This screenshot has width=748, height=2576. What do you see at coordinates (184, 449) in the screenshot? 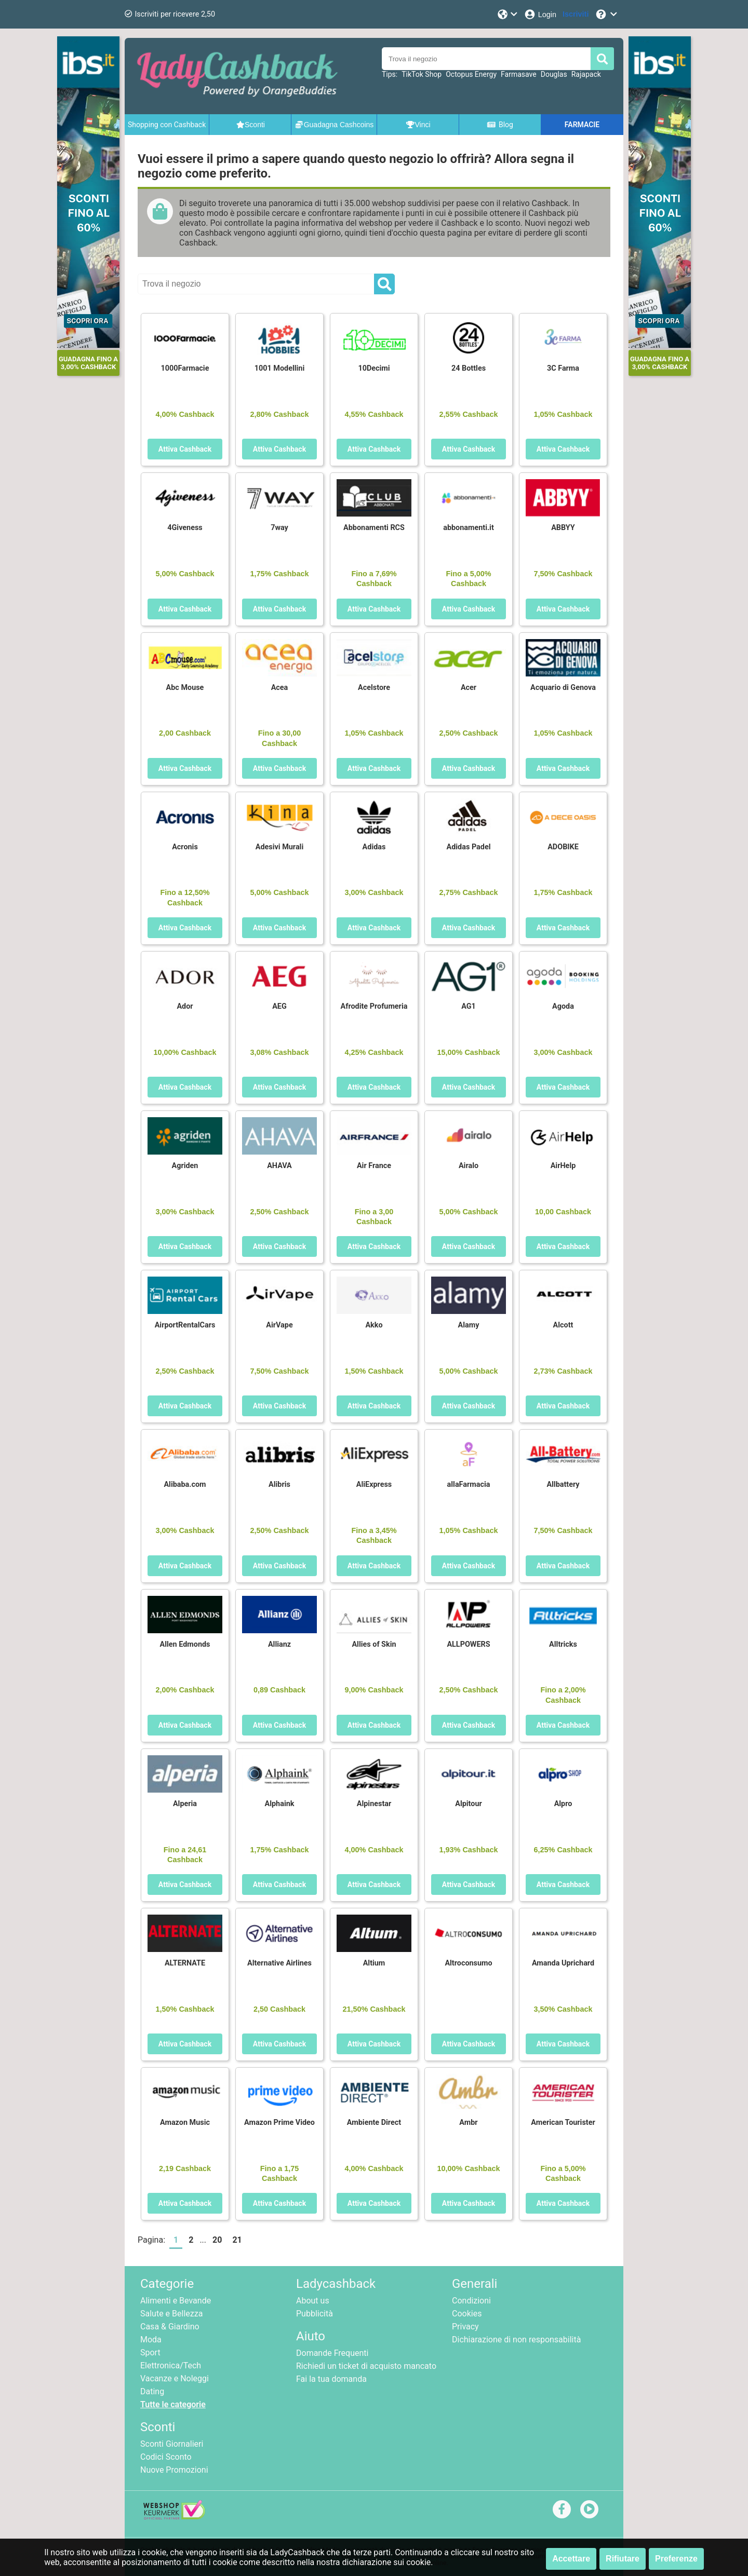
I see `Attiva Cashback` at bounding box center [184, 449].